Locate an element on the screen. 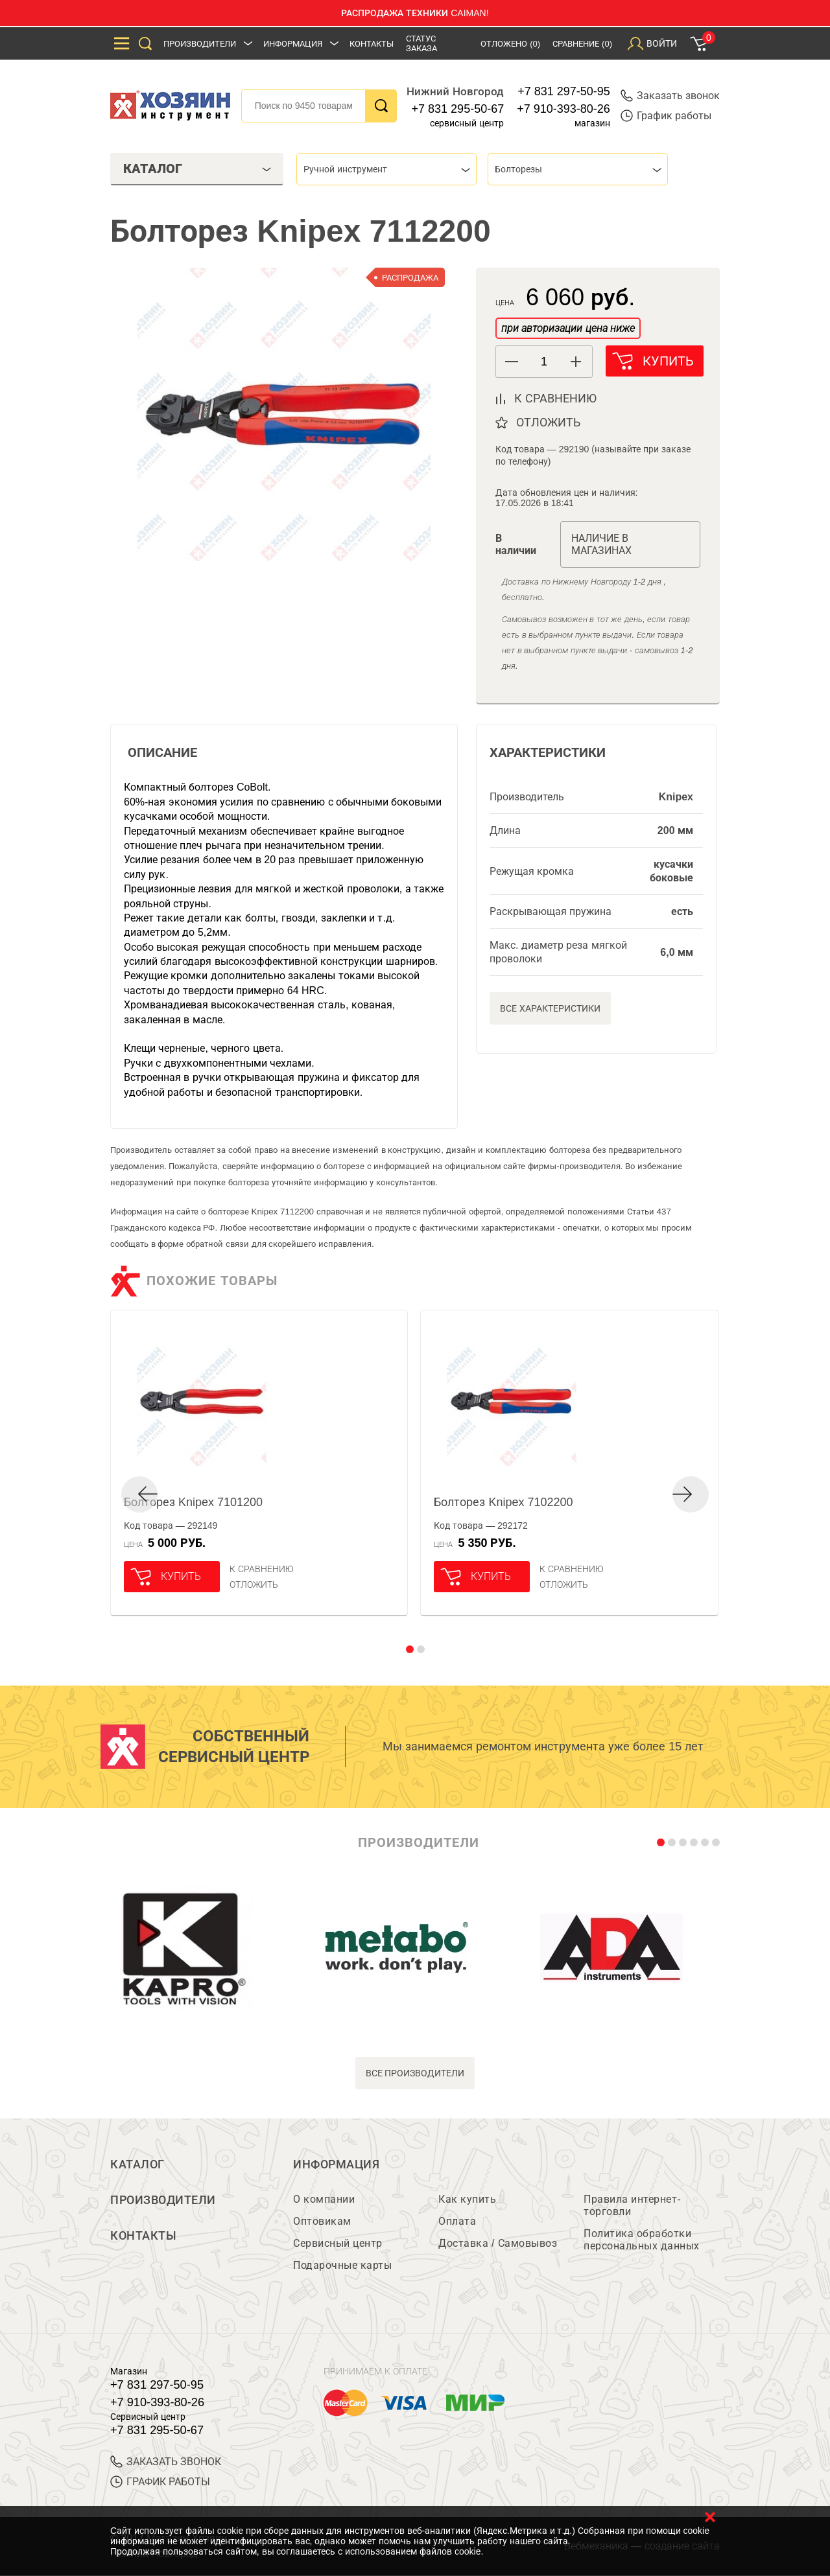 The width and height of the screenshot is (830, 2576). Заказать звонок is located at coordinates (670, 95).